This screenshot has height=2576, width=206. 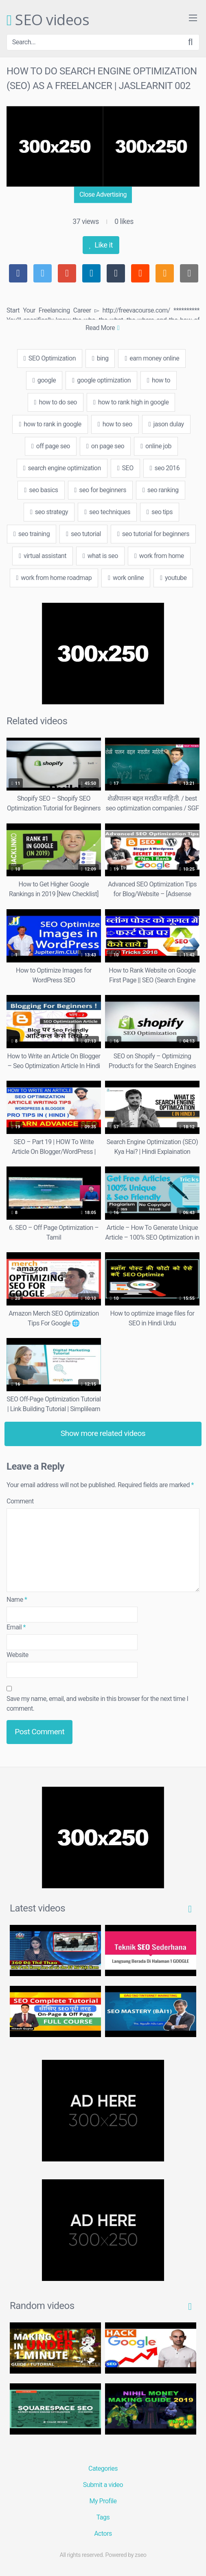 What do you see at coordinates (50, 424) in the screenshot?
I see `how to rank in google` at bounding box center [50, 424].